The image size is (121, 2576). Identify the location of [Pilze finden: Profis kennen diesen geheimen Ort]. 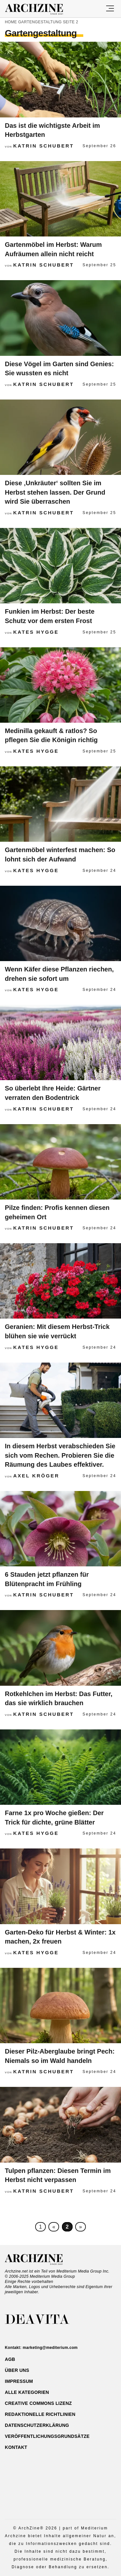
(60, 1162).